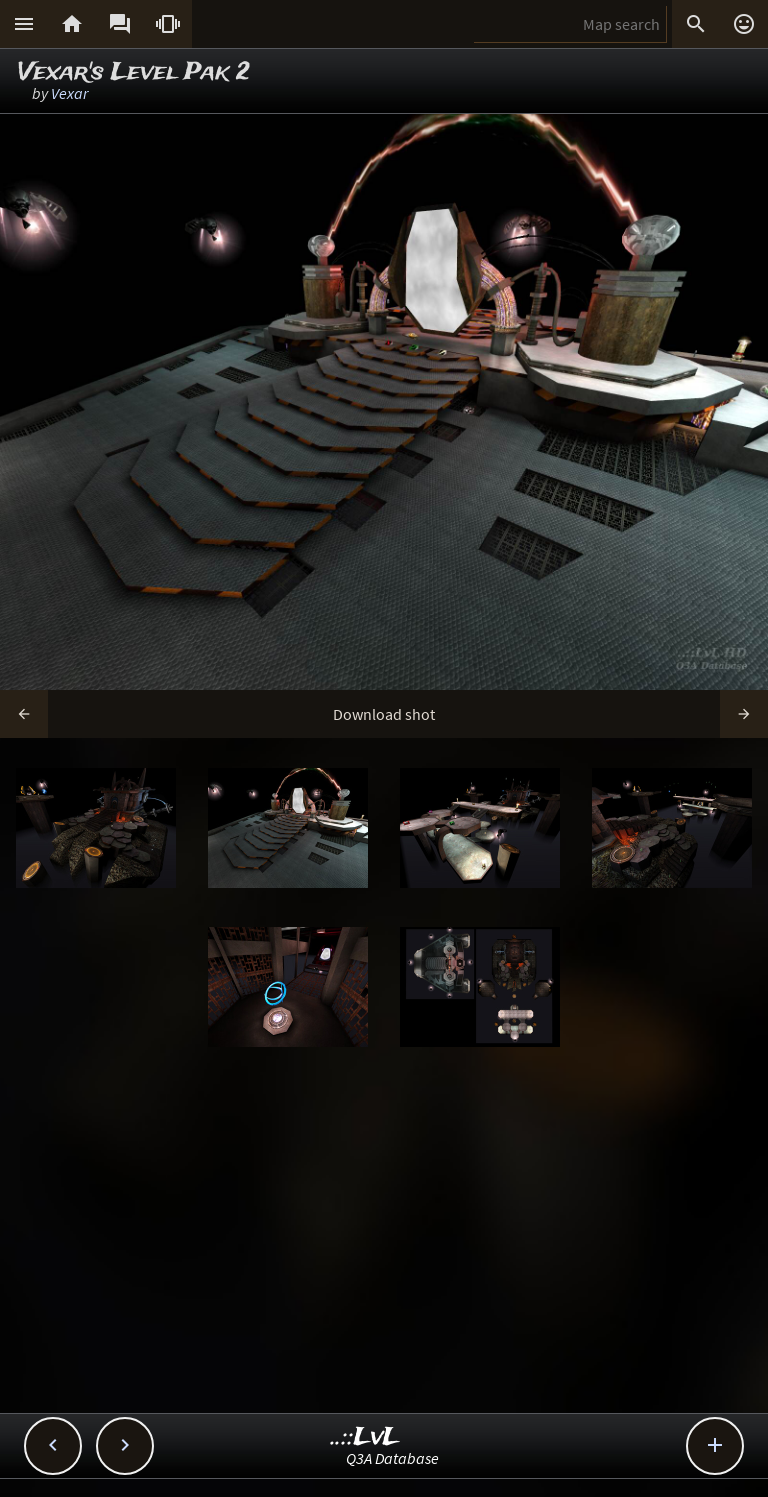 The image size is (768, 1497). I want to click on Download shot, so click(384, 714).